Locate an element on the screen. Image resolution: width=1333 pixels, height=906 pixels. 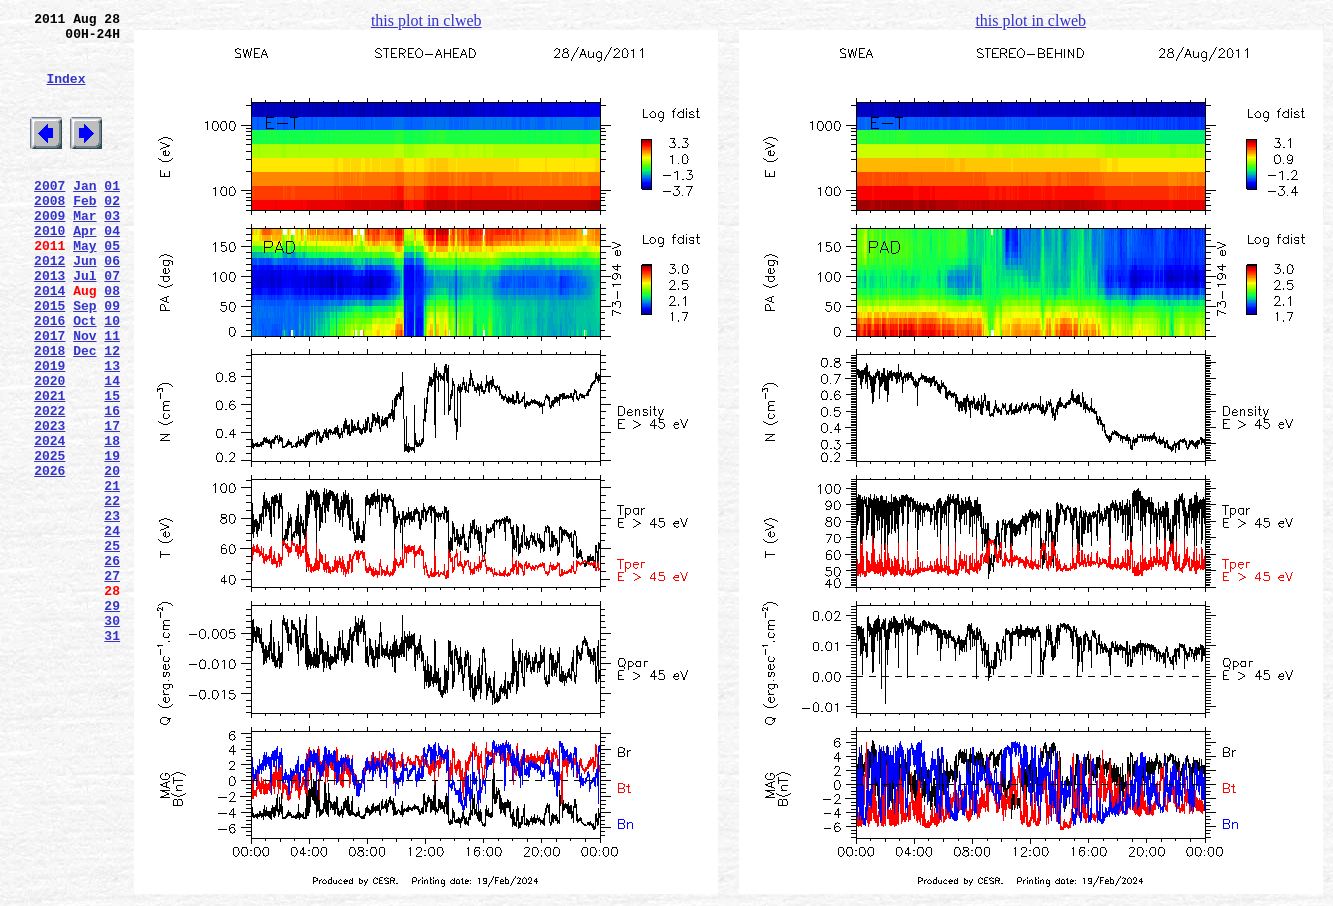
27 is located at coordinates (112, 683).